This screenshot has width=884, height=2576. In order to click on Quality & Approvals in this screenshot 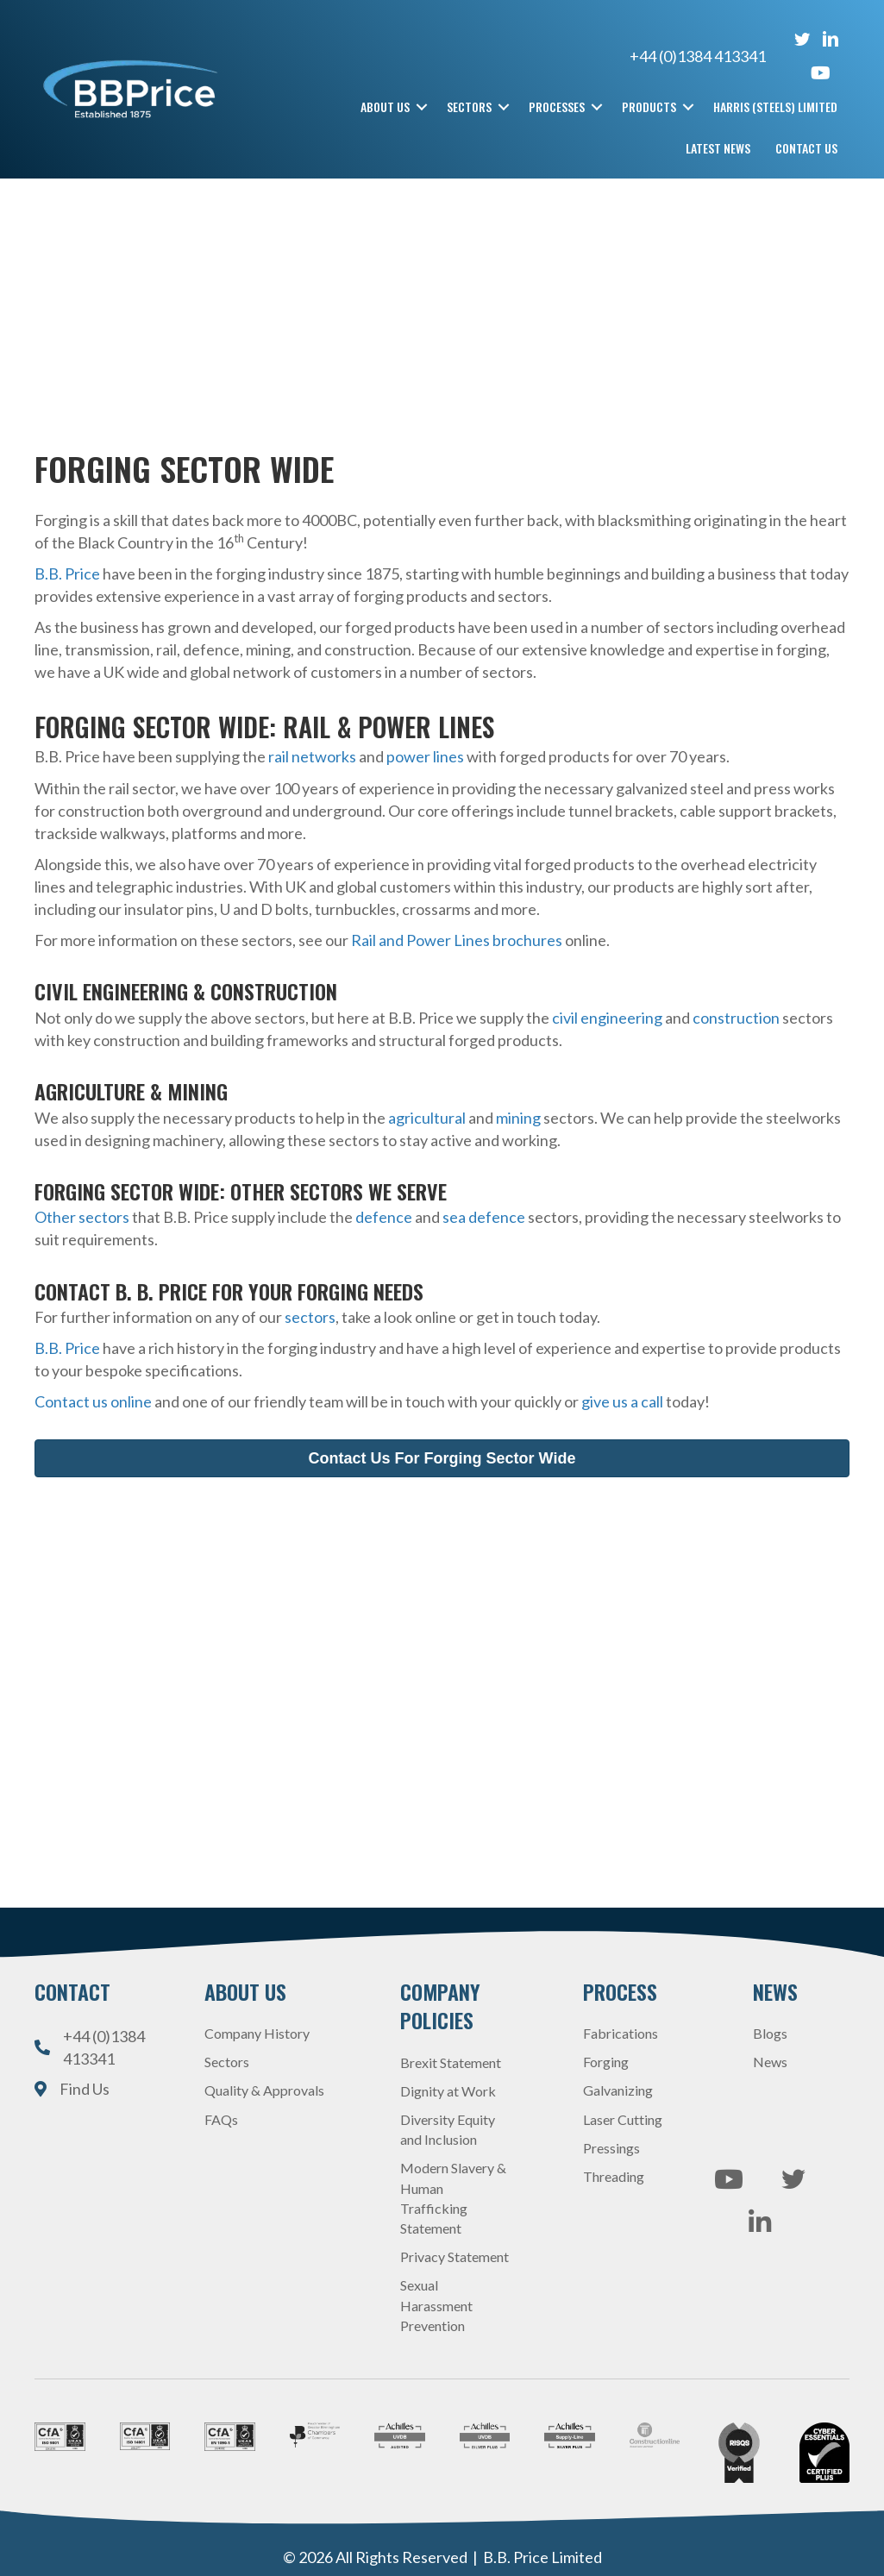, I will do `click(264, 2090)`.